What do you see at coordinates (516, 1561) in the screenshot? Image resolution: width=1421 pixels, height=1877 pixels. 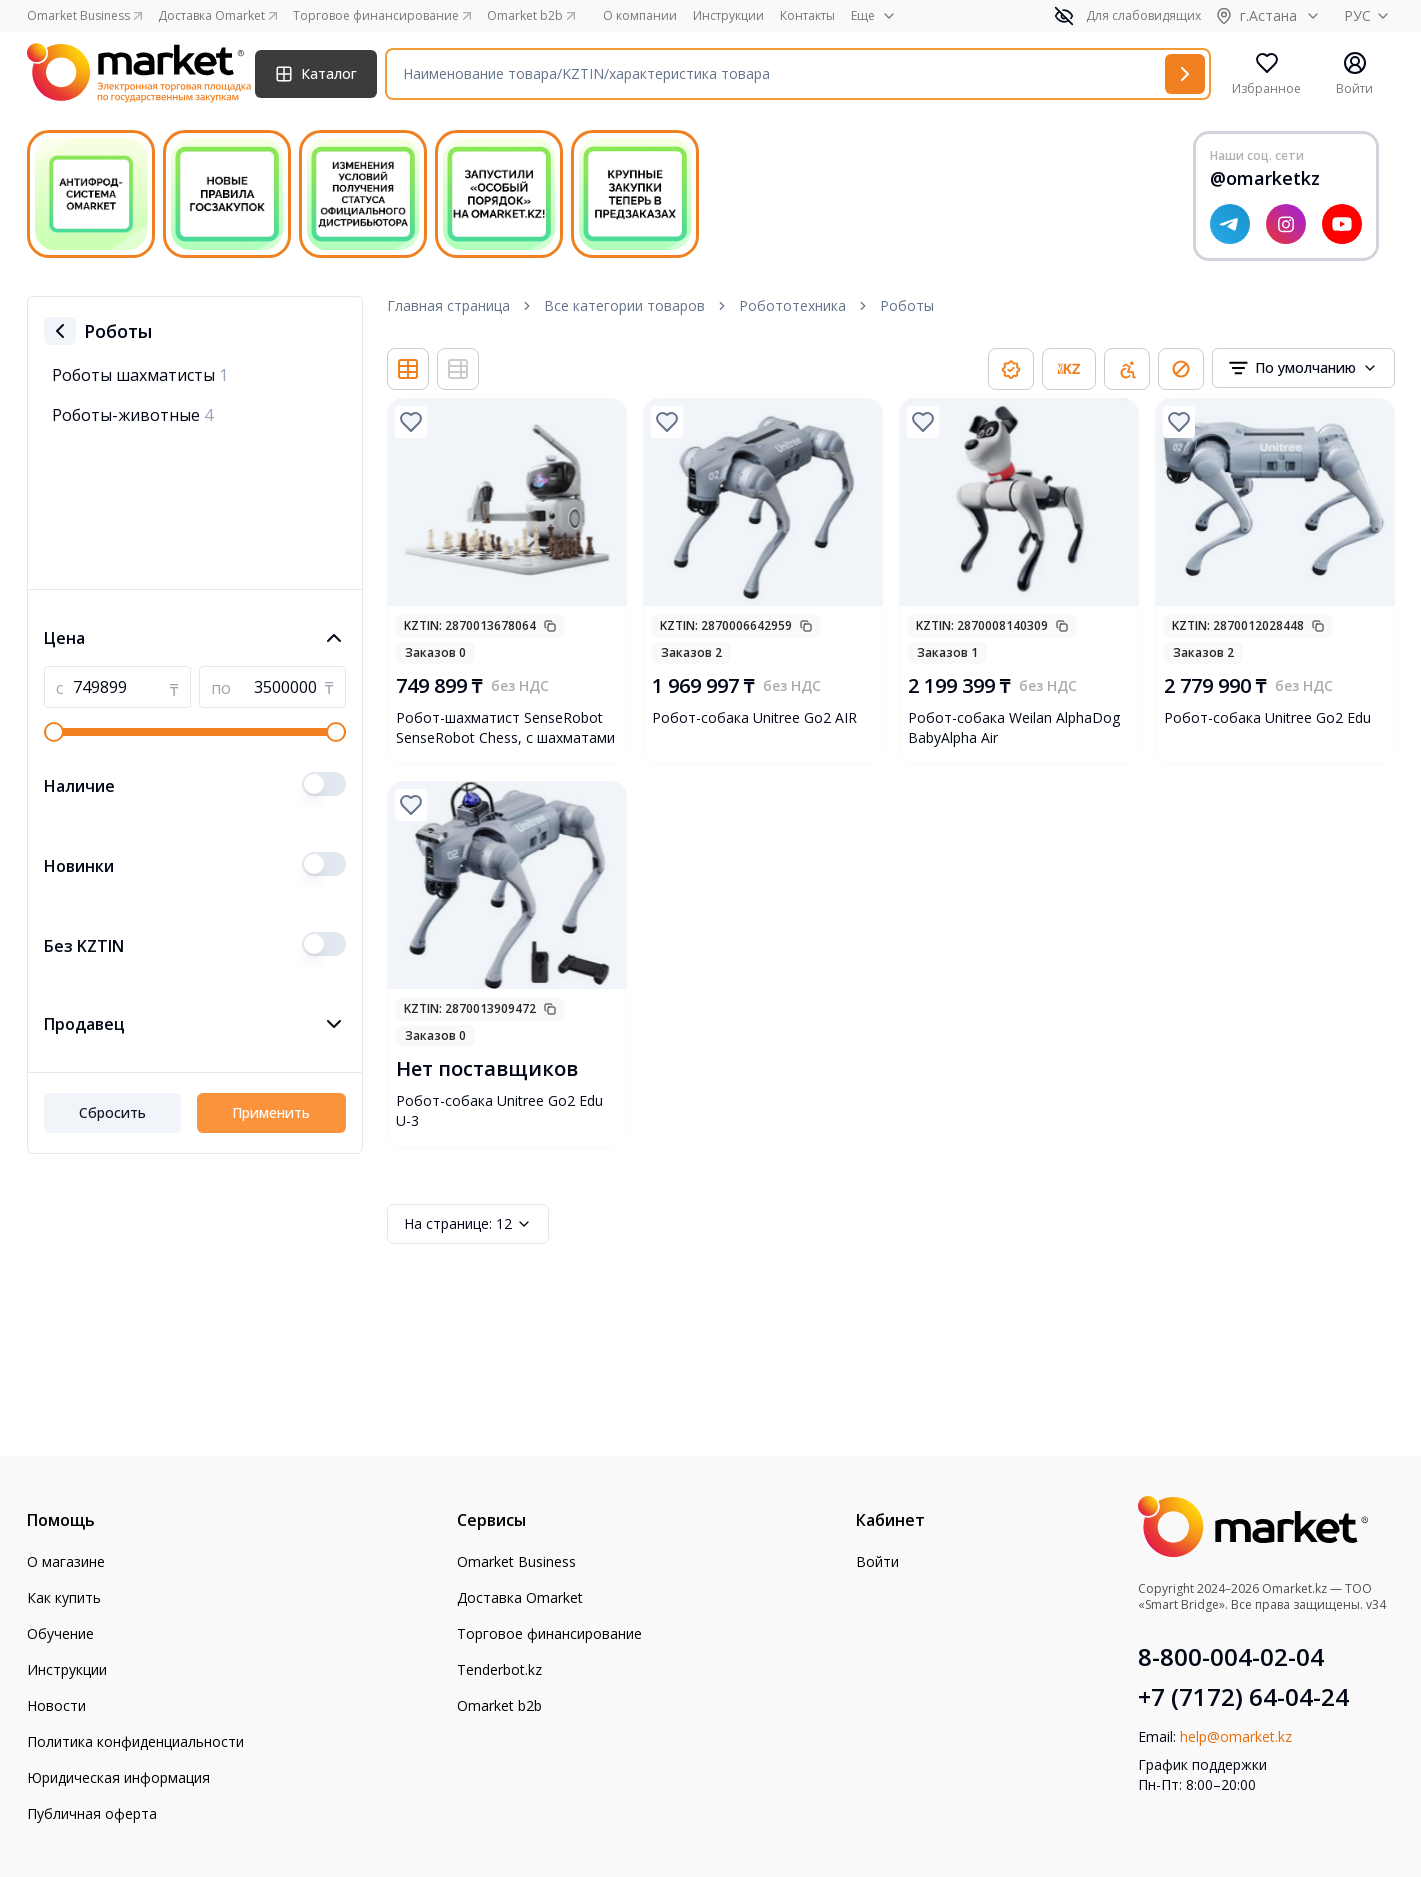 I see `Omarket Business` at bounding box center [516, 1561].